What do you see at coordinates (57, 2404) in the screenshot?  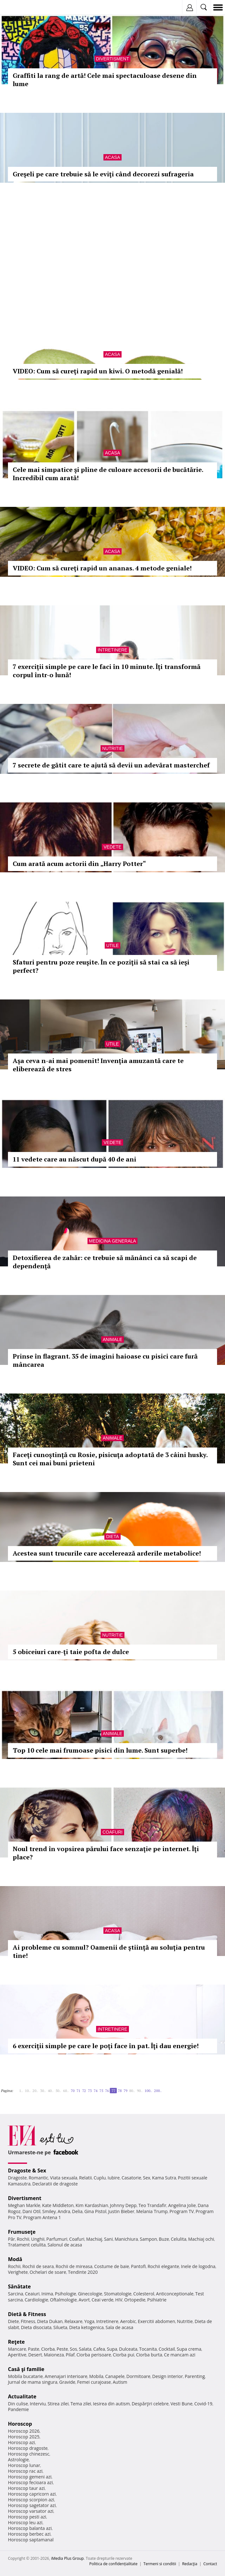 I see `Stirea zilei` at bounding box center [57, 2404].